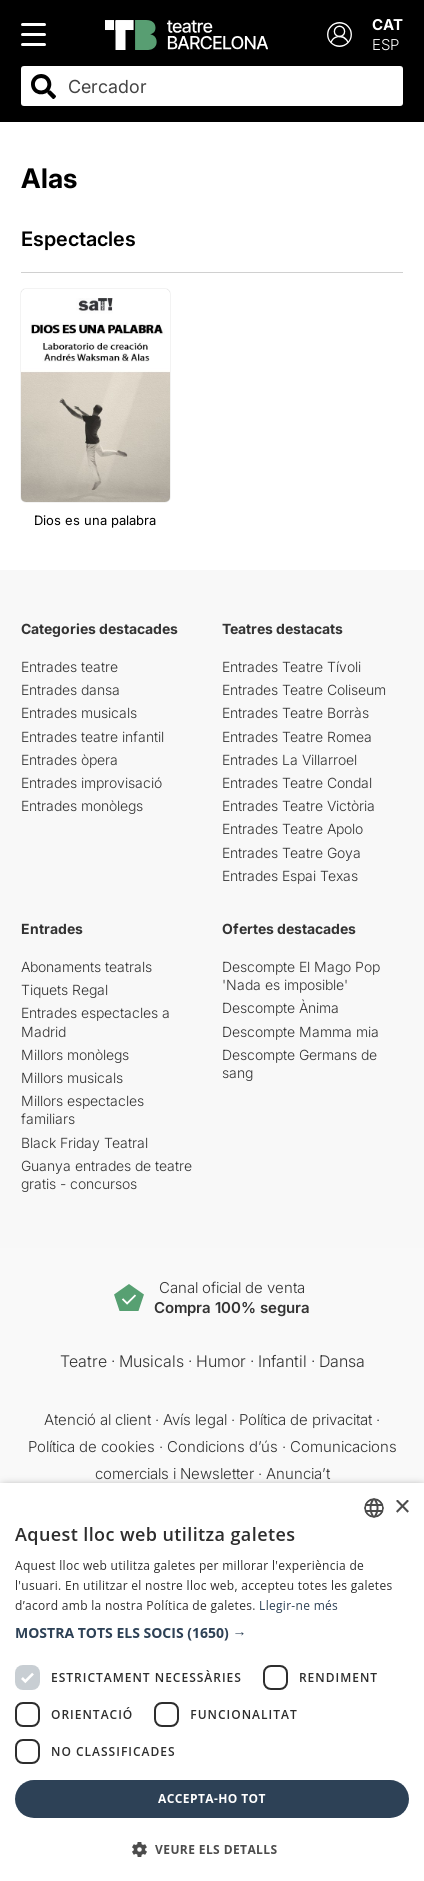  What do you see at coordinates (300, 1031) in the screenshot?
I see `Descompte Mamma mia` at bounding box center [300, 1031].